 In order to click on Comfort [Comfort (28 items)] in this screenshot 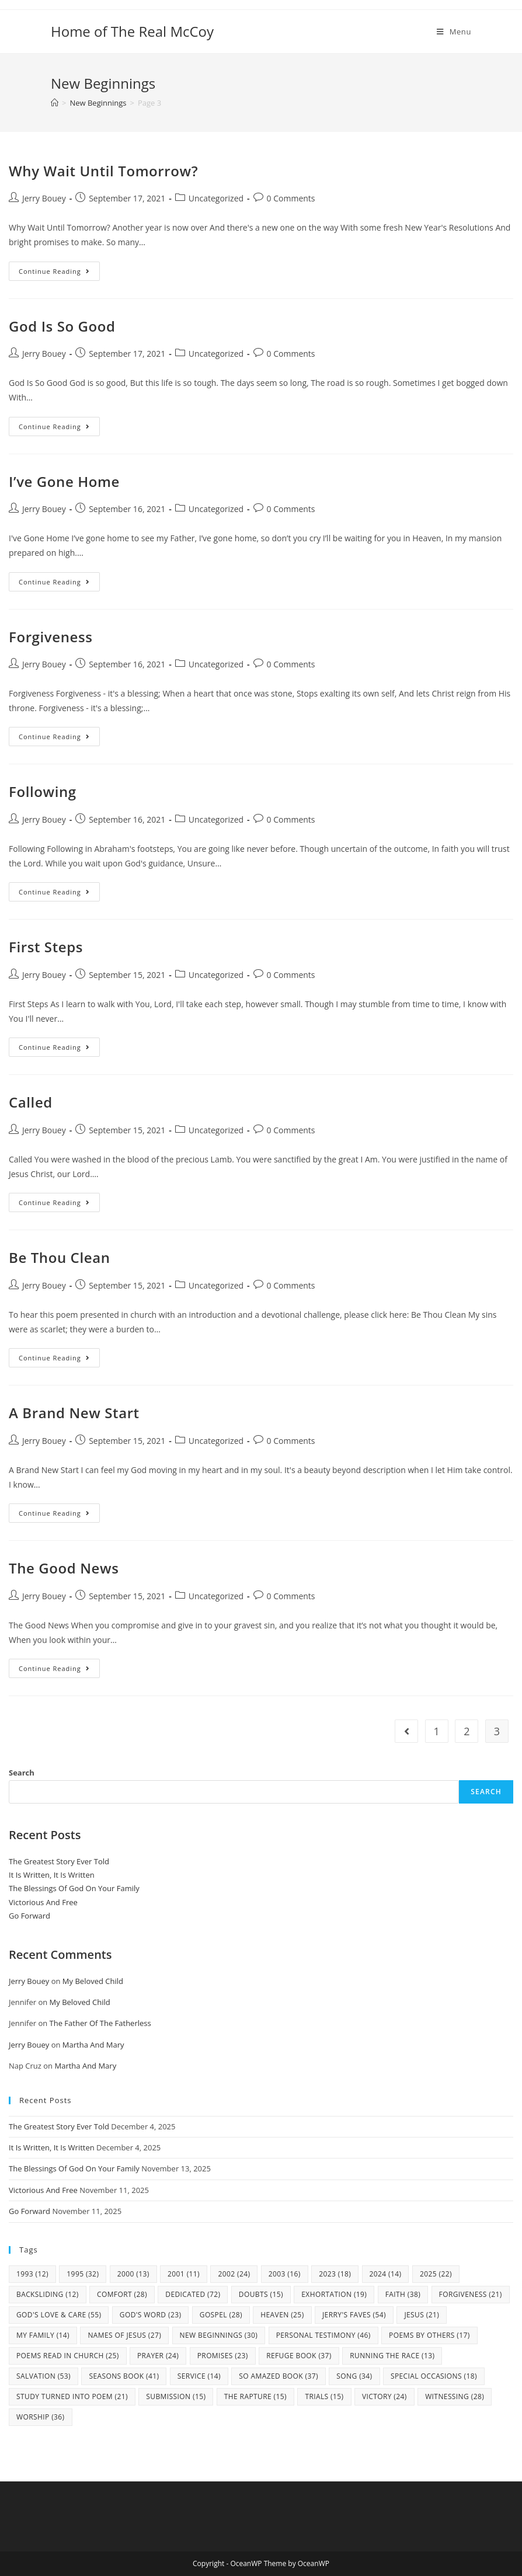, I will do `click(122, 2294)`.